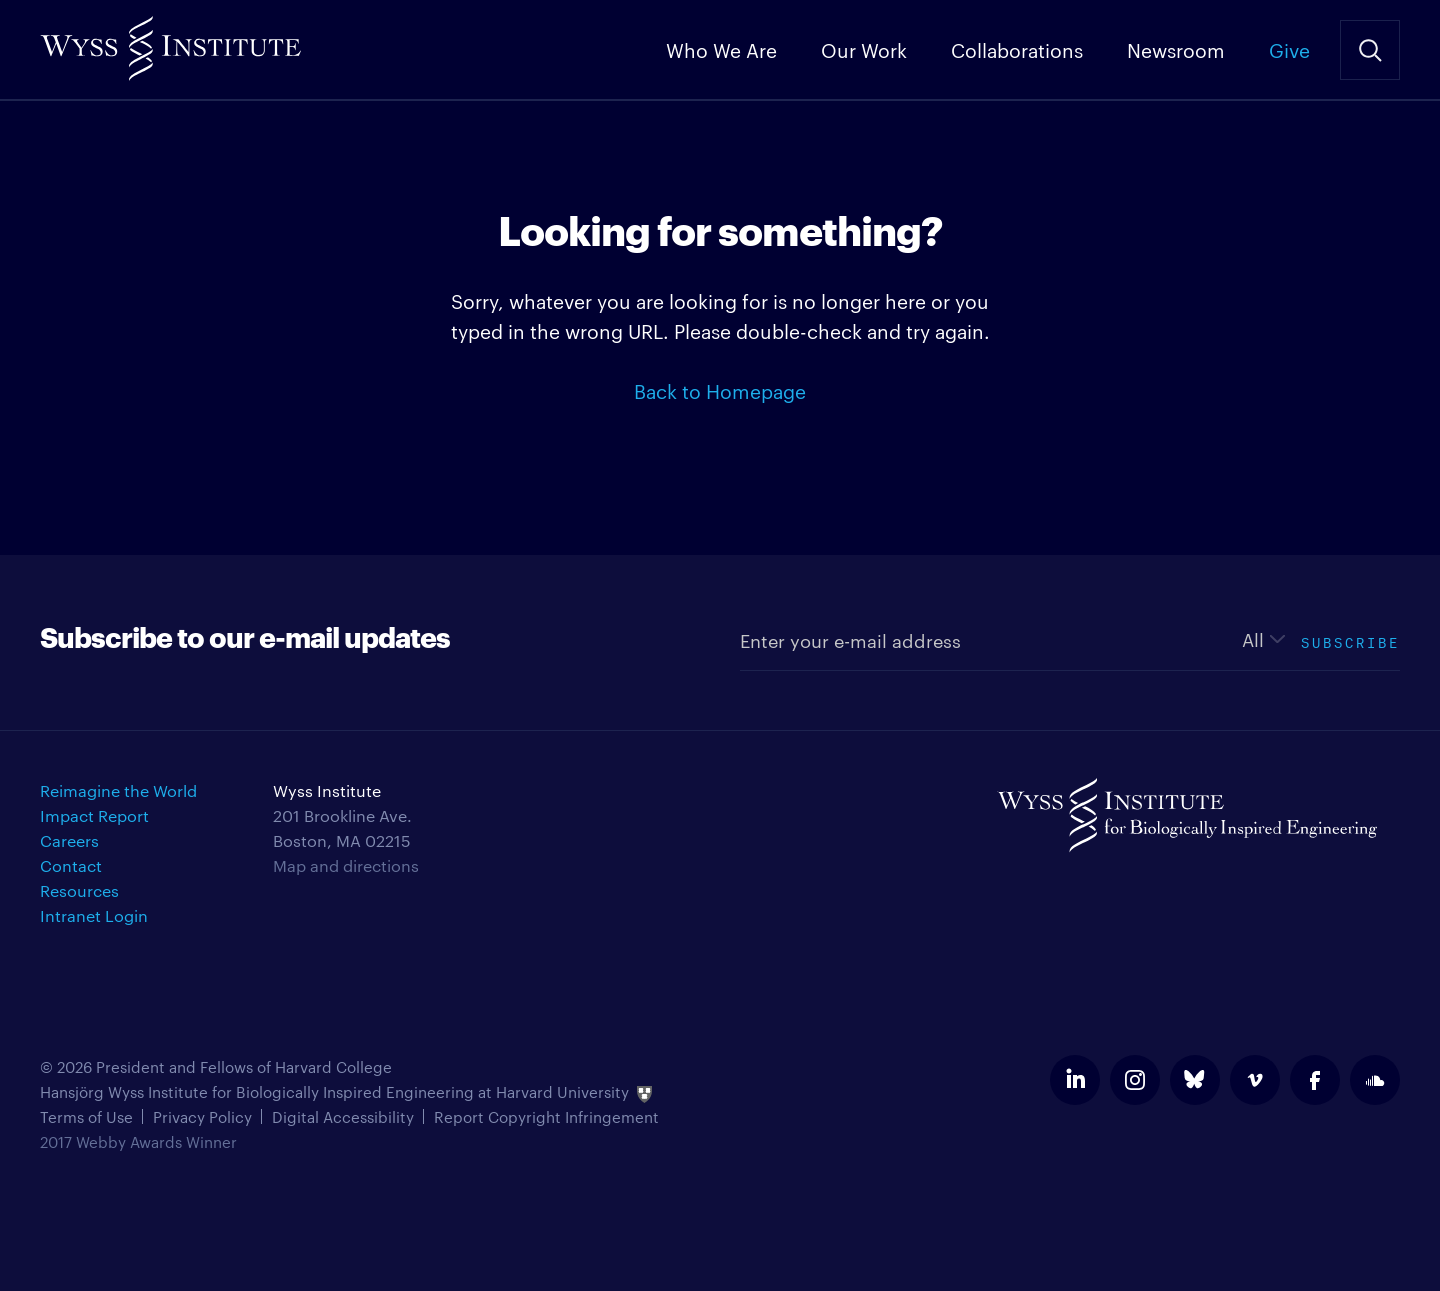 This screenshot has width=1440, height=1291. I want to click on Impact Report, so click(94, 815).